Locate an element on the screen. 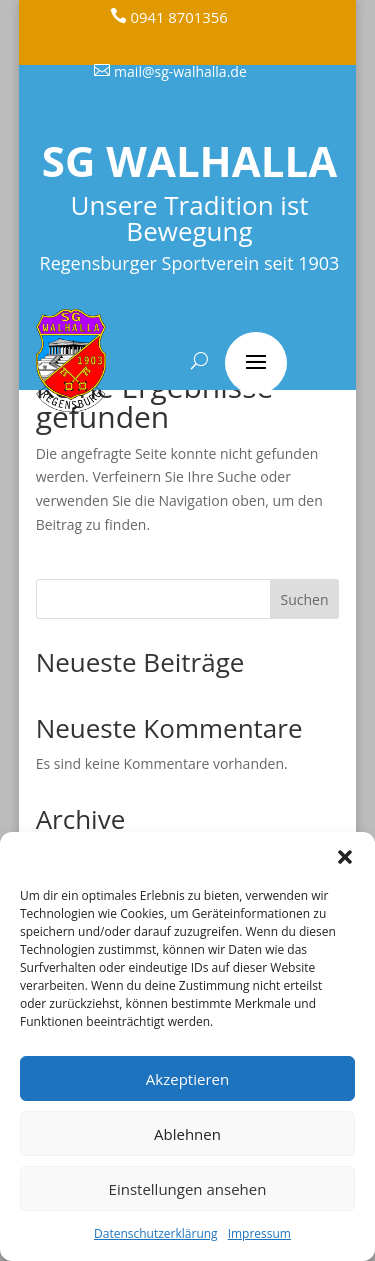 The width and height of the screenshot is (375, 1261). Impressum is located at coordinates (259, 1233).